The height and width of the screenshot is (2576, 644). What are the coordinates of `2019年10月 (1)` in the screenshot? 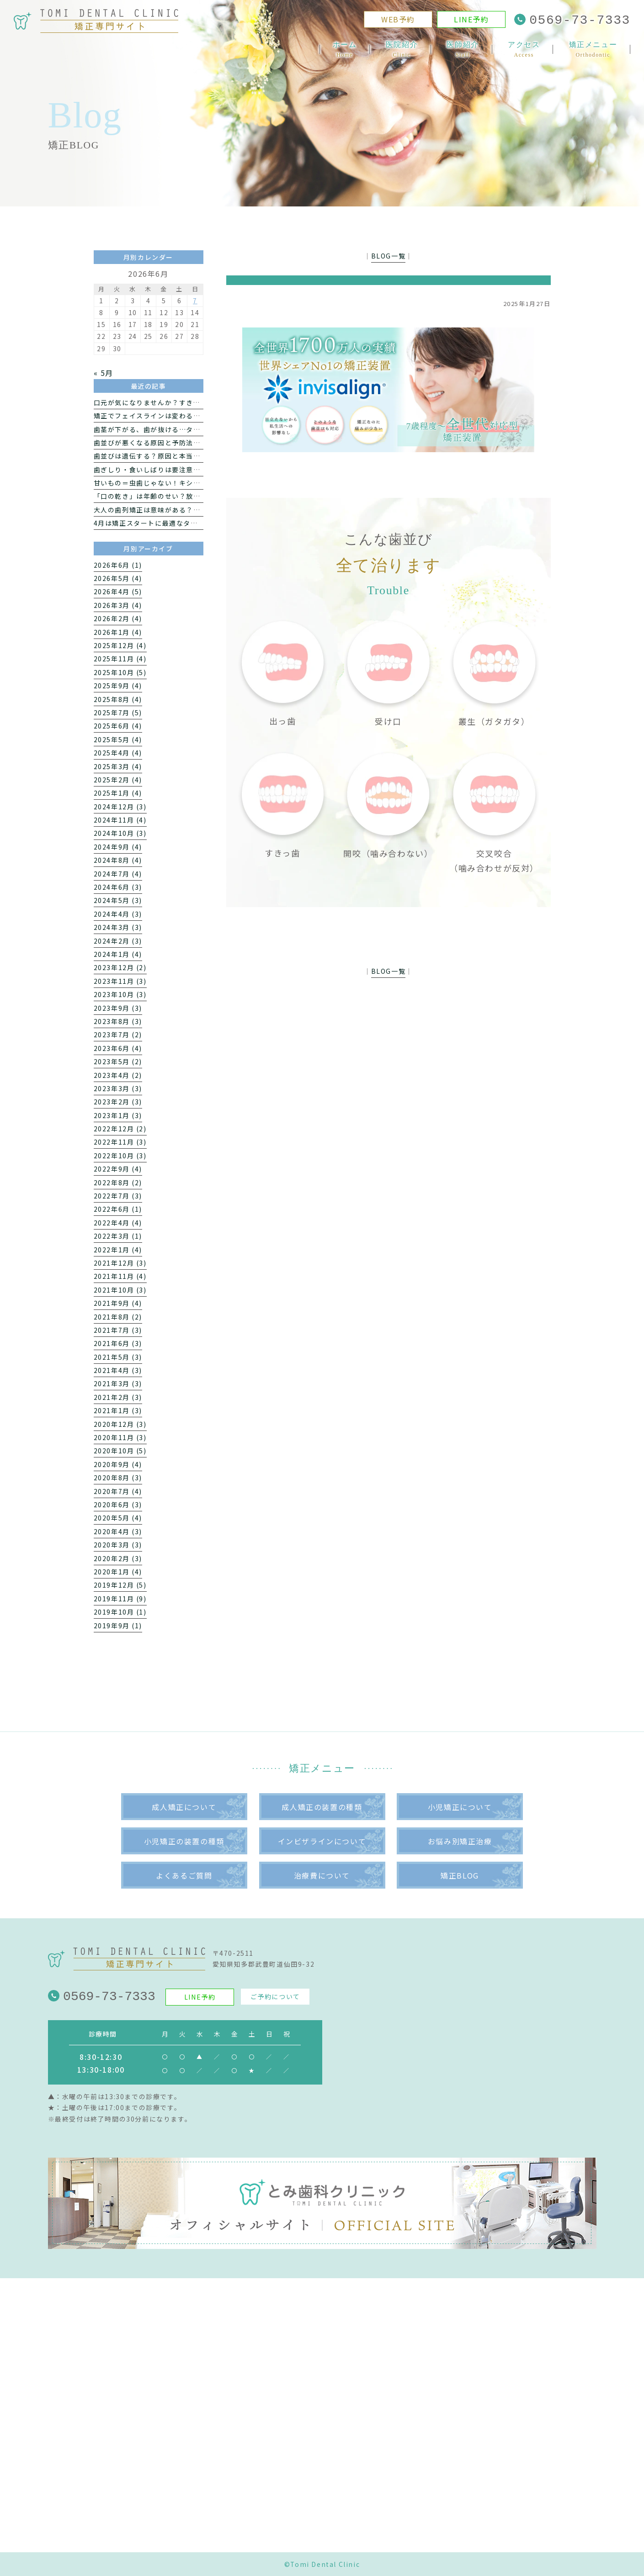 It's located at (120, 1611).